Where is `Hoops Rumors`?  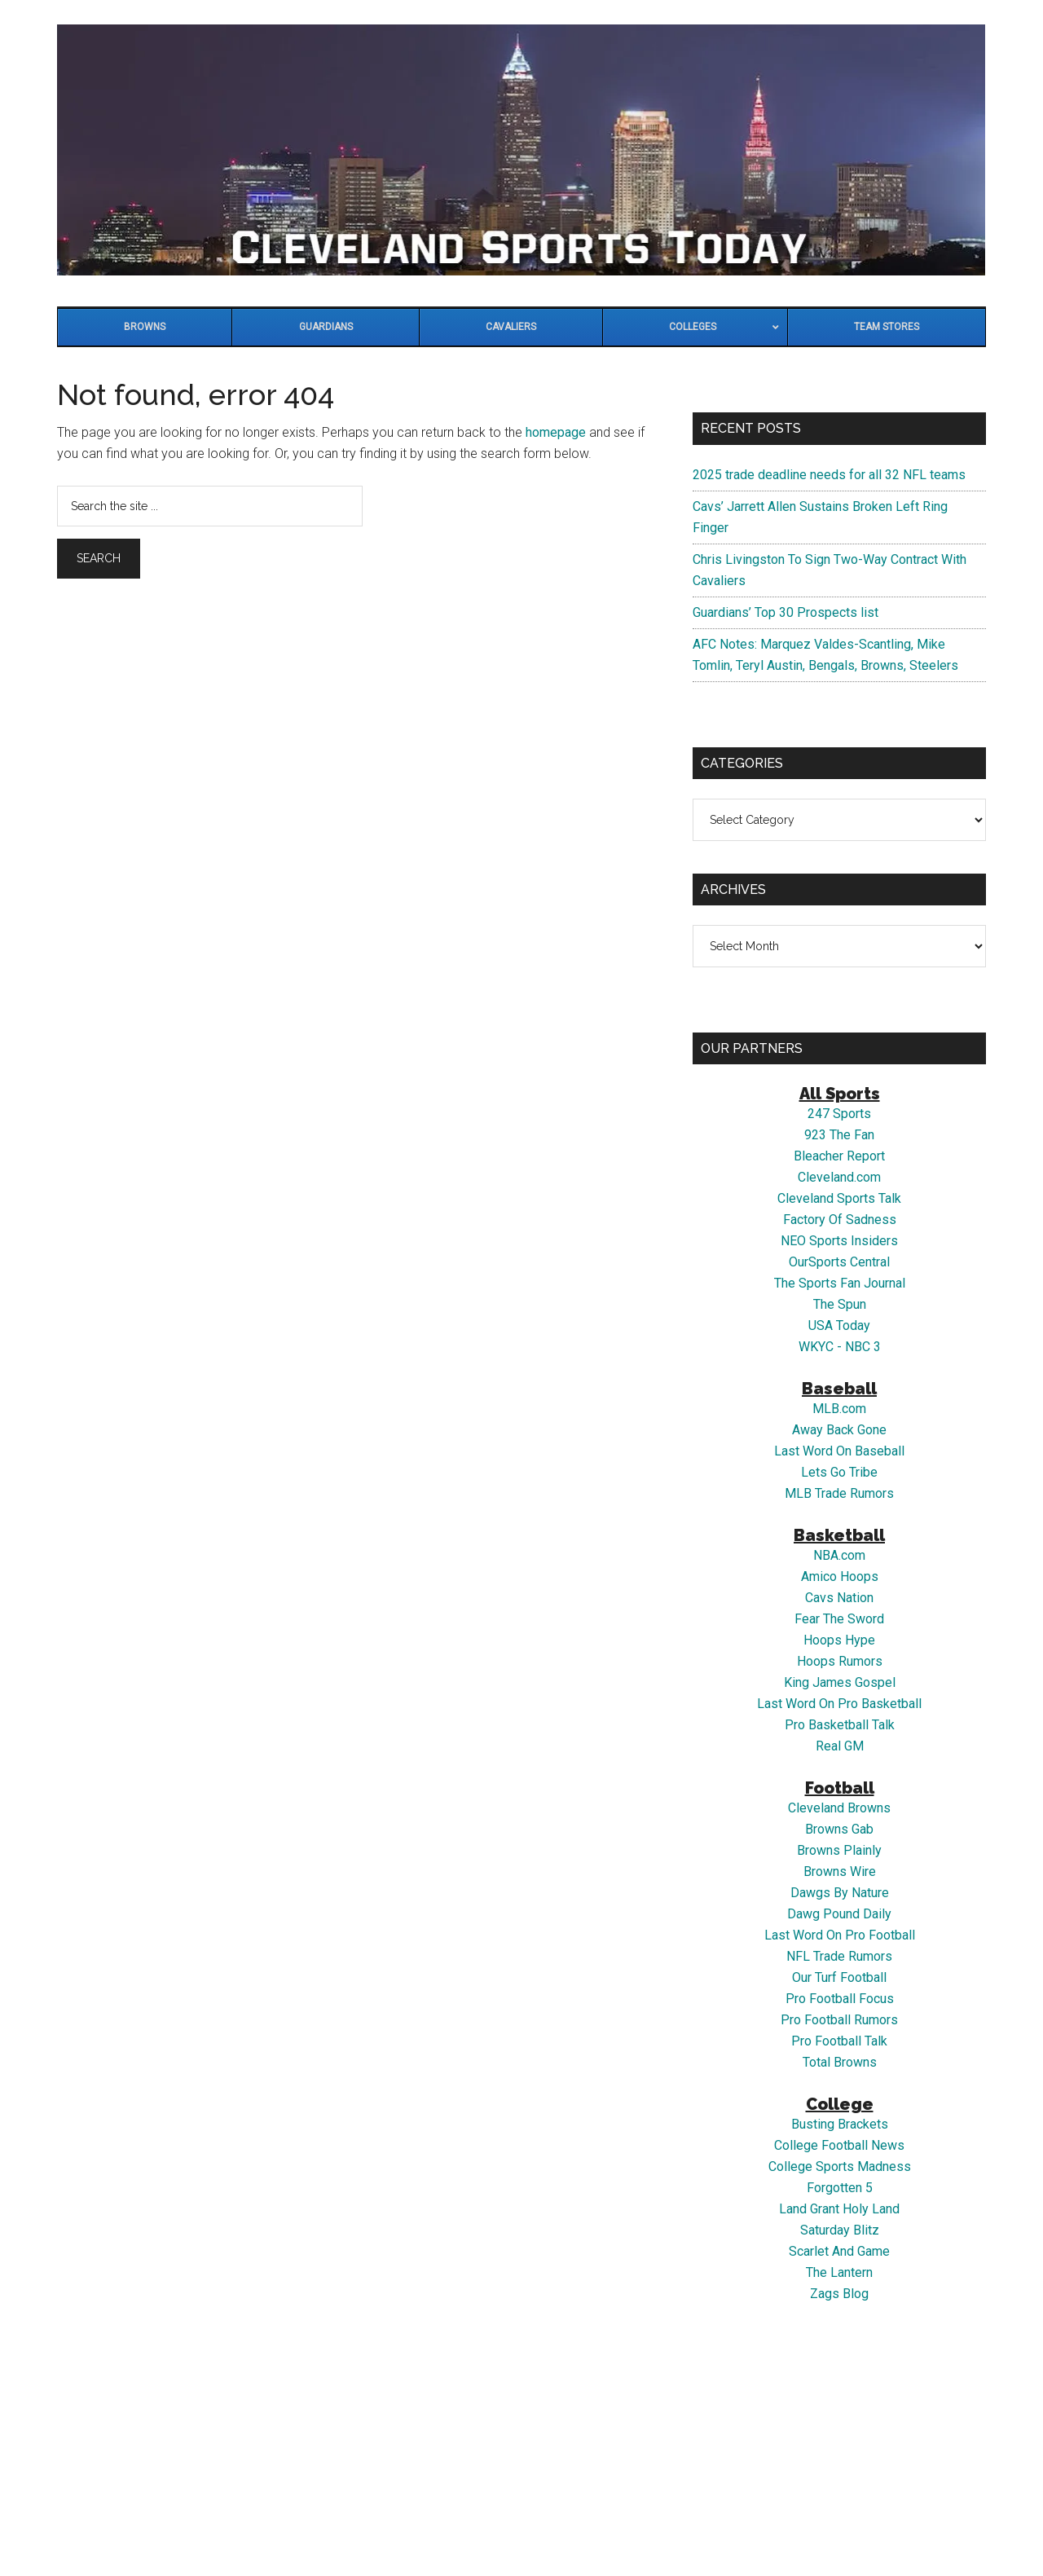 Hoops Rumors is located at coordinates (839, 1661).